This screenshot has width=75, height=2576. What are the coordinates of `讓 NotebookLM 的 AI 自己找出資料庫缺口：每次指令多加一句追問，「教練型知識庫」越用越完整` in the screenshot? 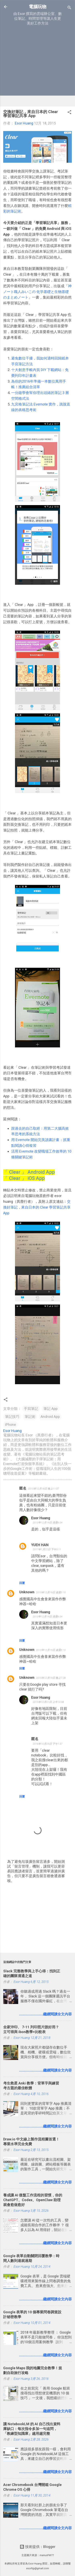 It's located at (31, 2429).